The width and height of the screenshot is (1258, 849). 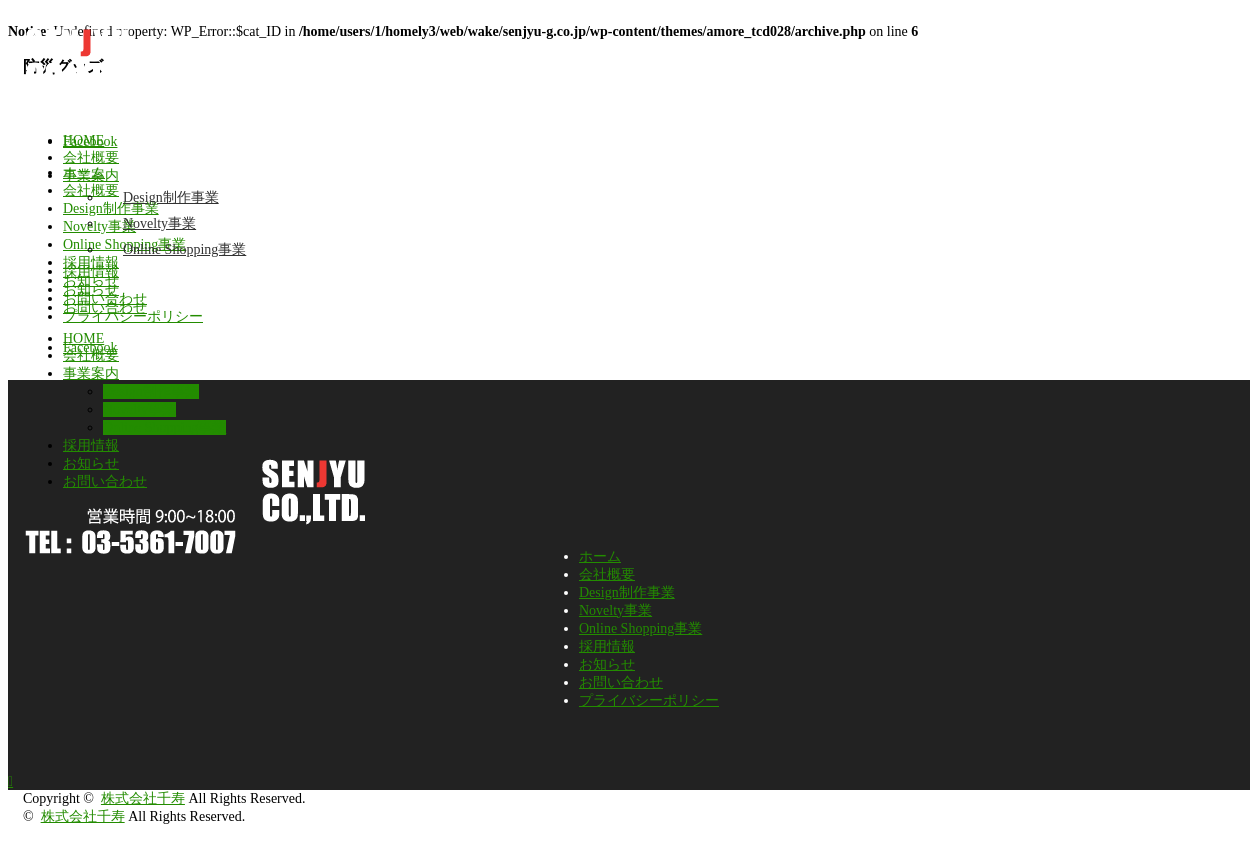 I want to click on Design制作事業, so click(x=171, y=197).